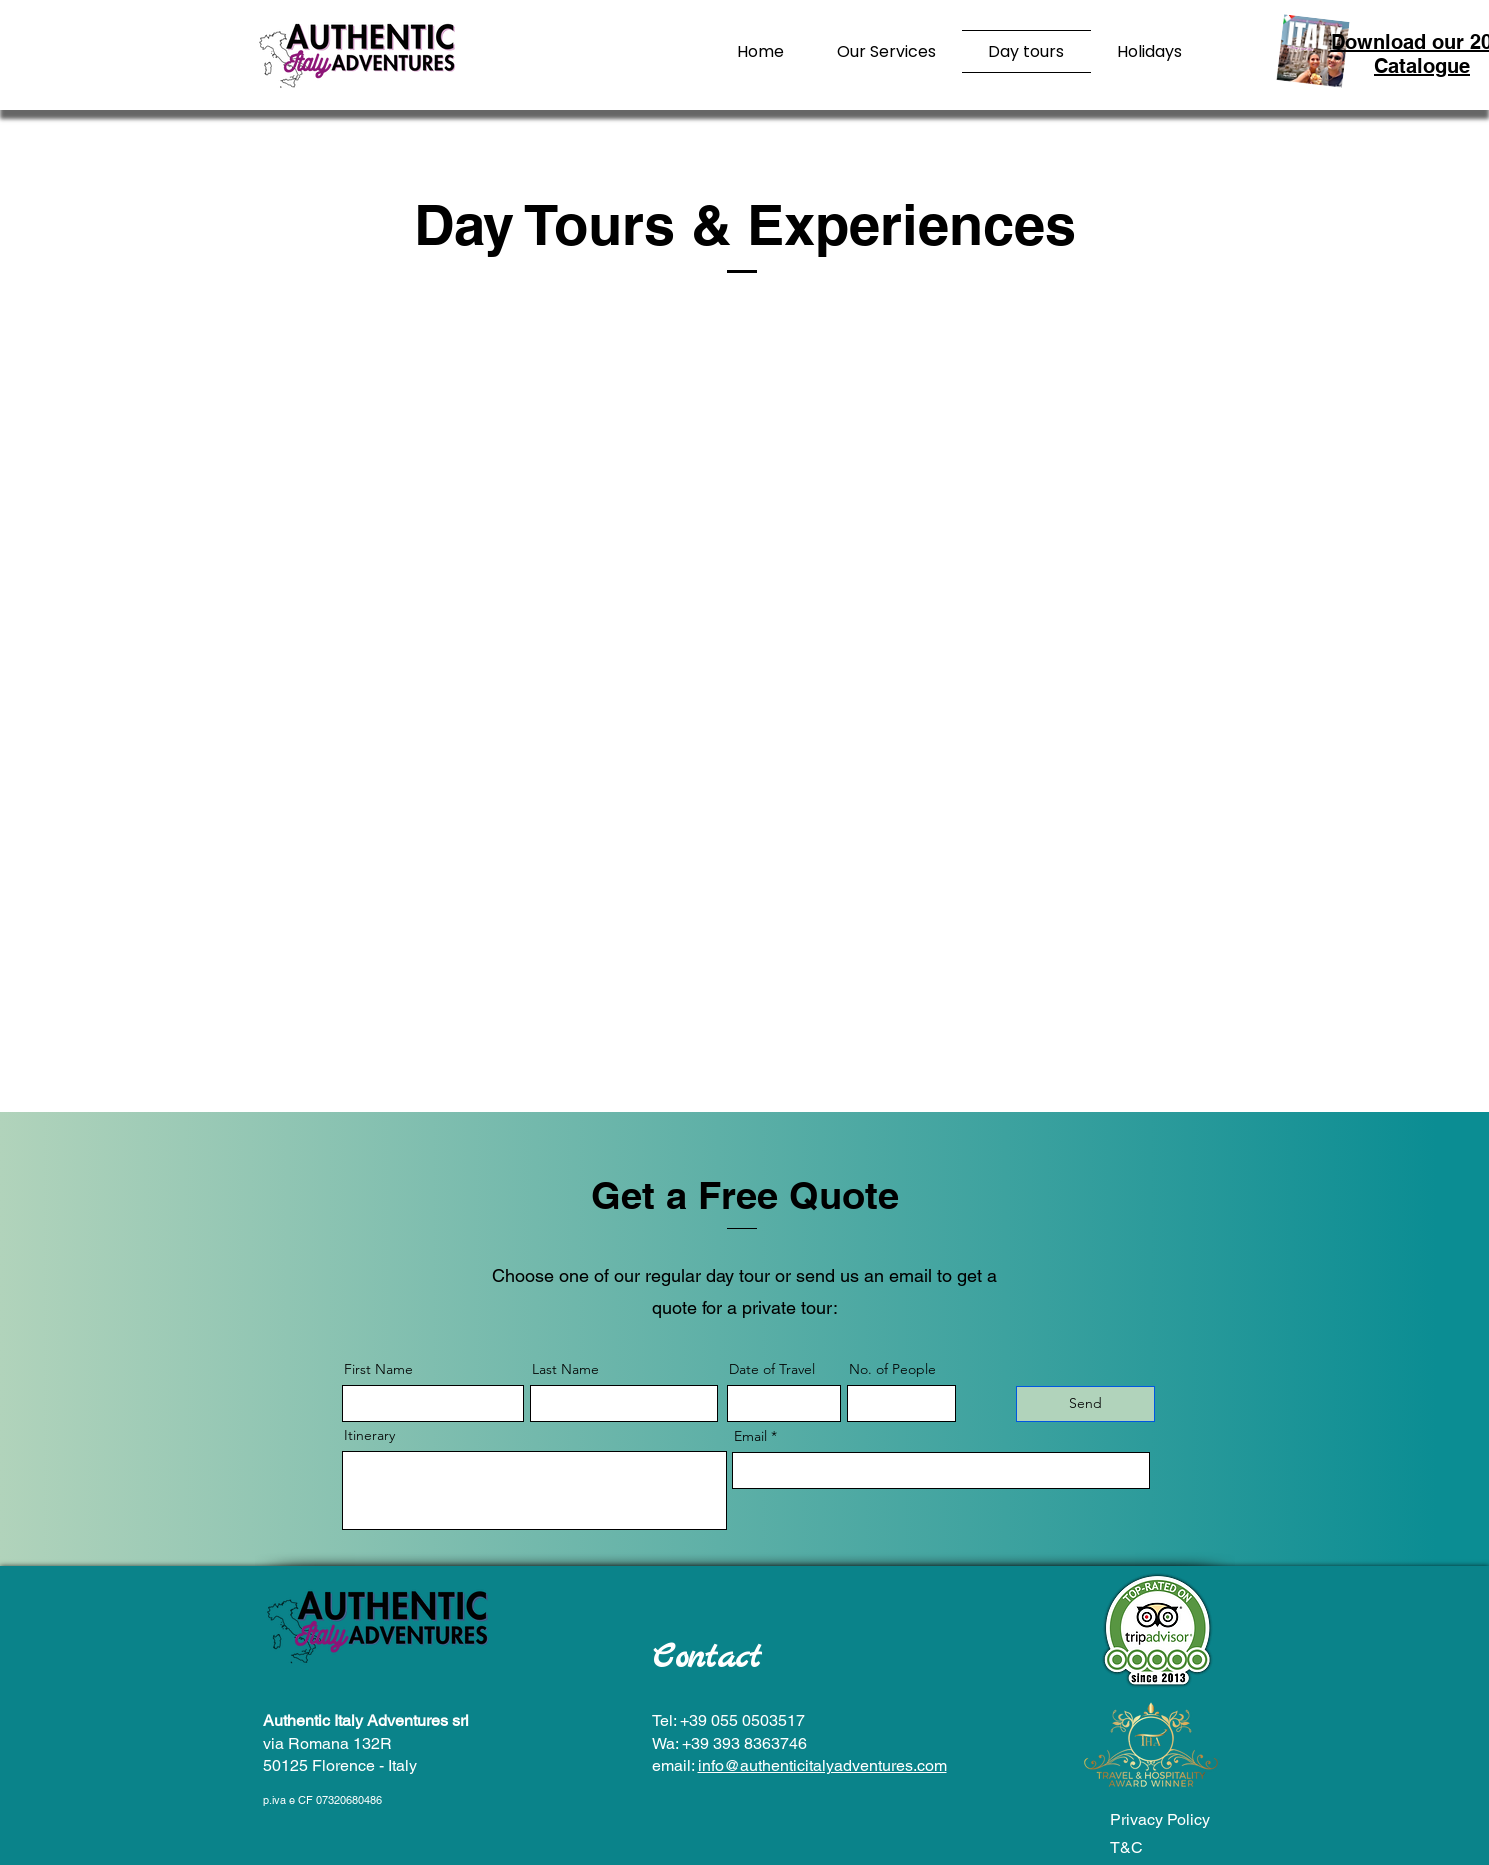  Describe the element at coordinates (369, 1435) in the screenshot. I see `Itinerary` at that location.